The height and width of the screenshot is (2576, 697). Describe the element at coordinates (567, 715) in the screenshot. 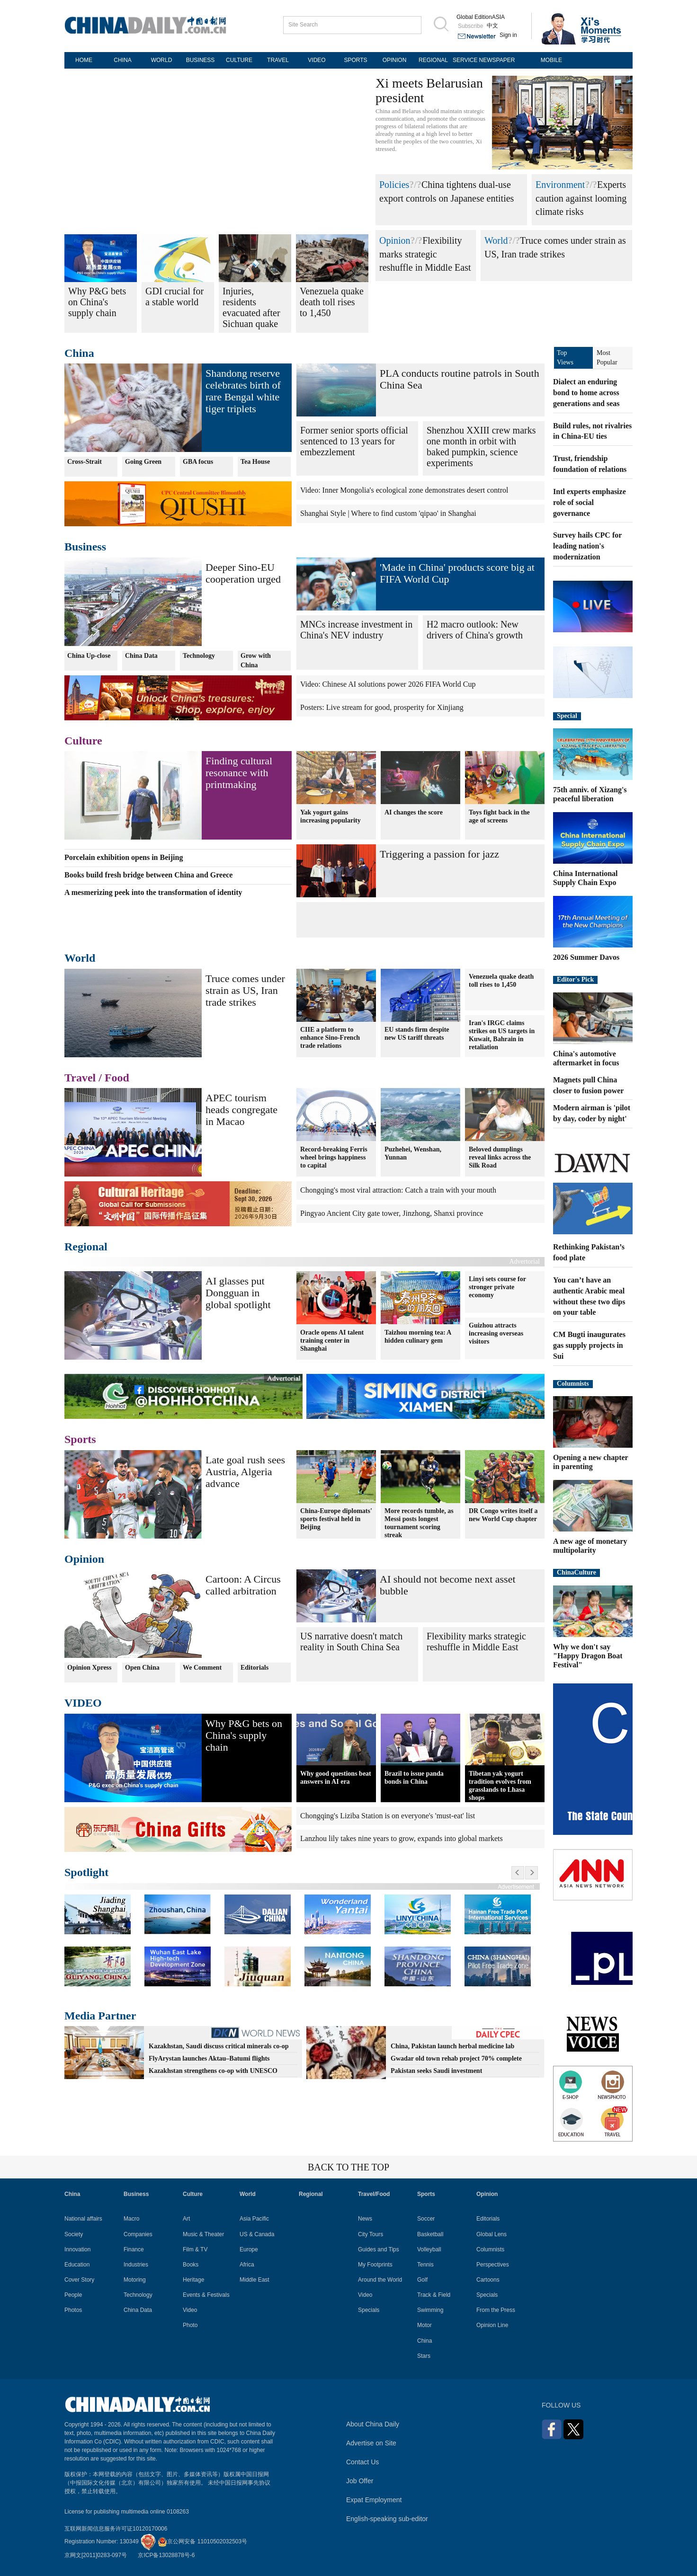

I see `Special` at that location.